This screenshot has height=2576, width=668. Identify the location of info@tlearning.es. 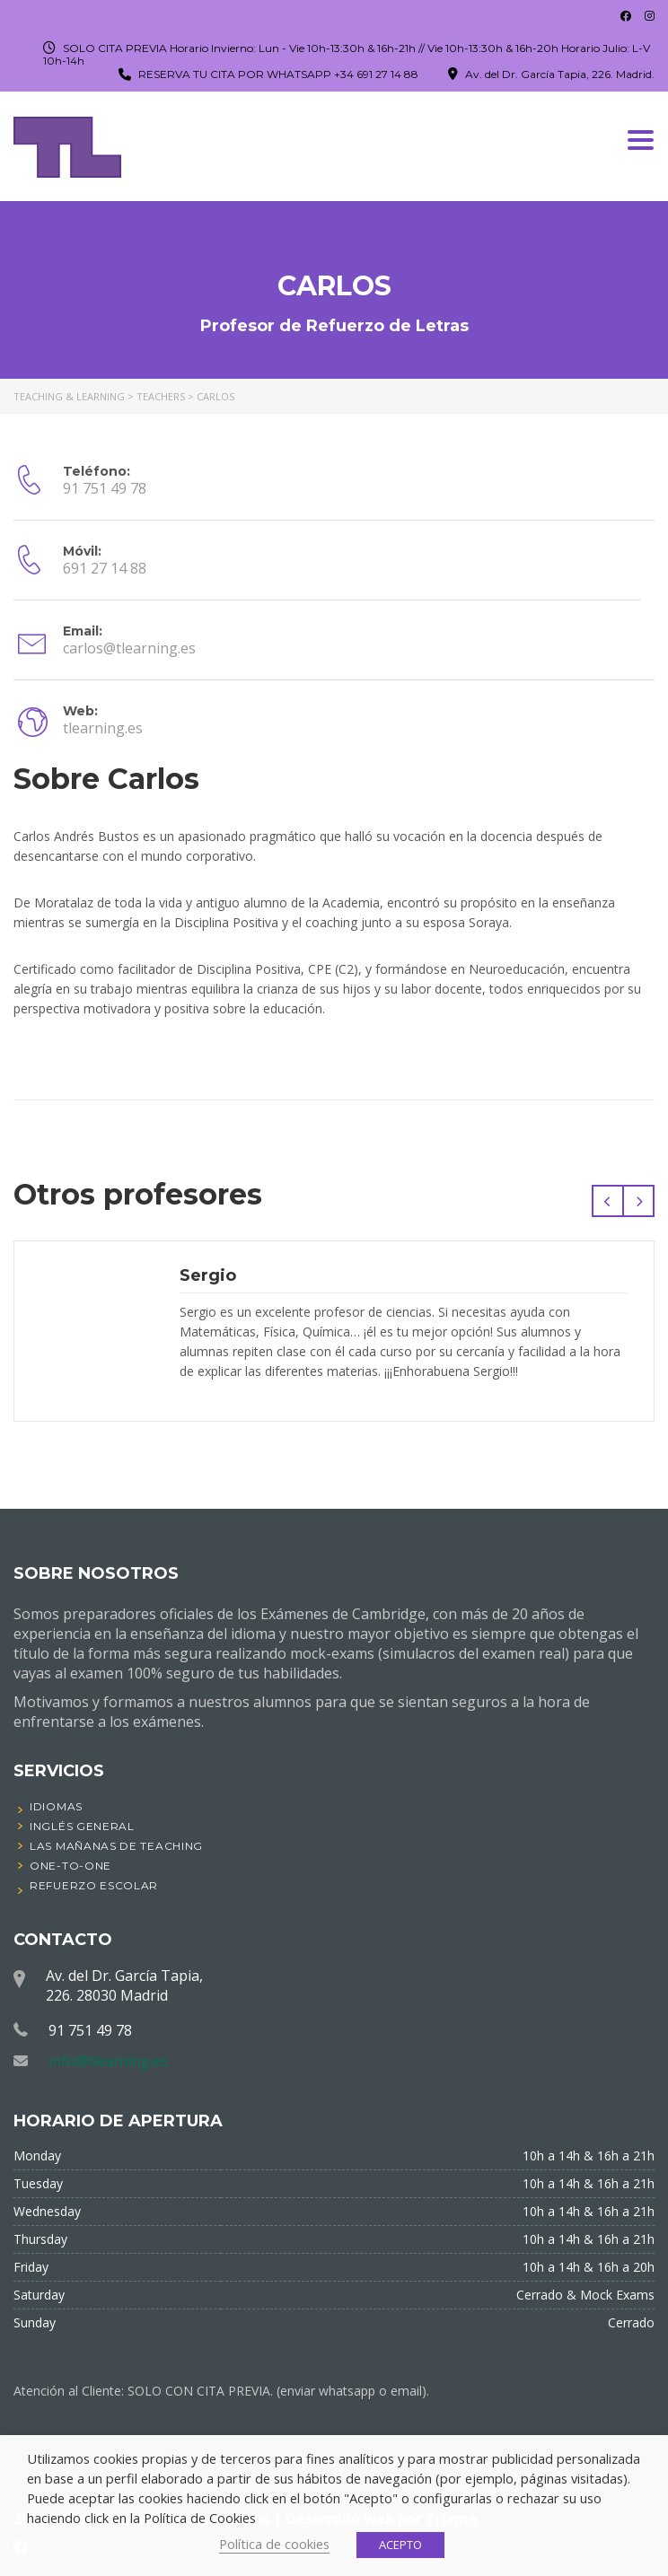
(108, 2061).